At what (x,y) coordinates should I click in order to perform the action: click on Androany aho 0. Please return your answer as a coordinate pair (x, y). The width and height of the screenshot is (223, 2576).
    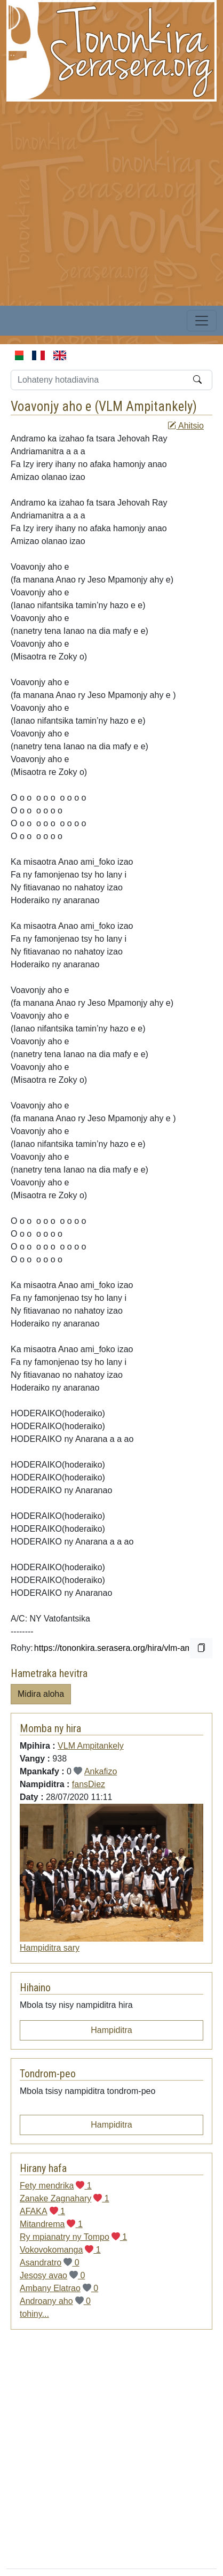
    Looking at the image, I should click on (55, 2301).